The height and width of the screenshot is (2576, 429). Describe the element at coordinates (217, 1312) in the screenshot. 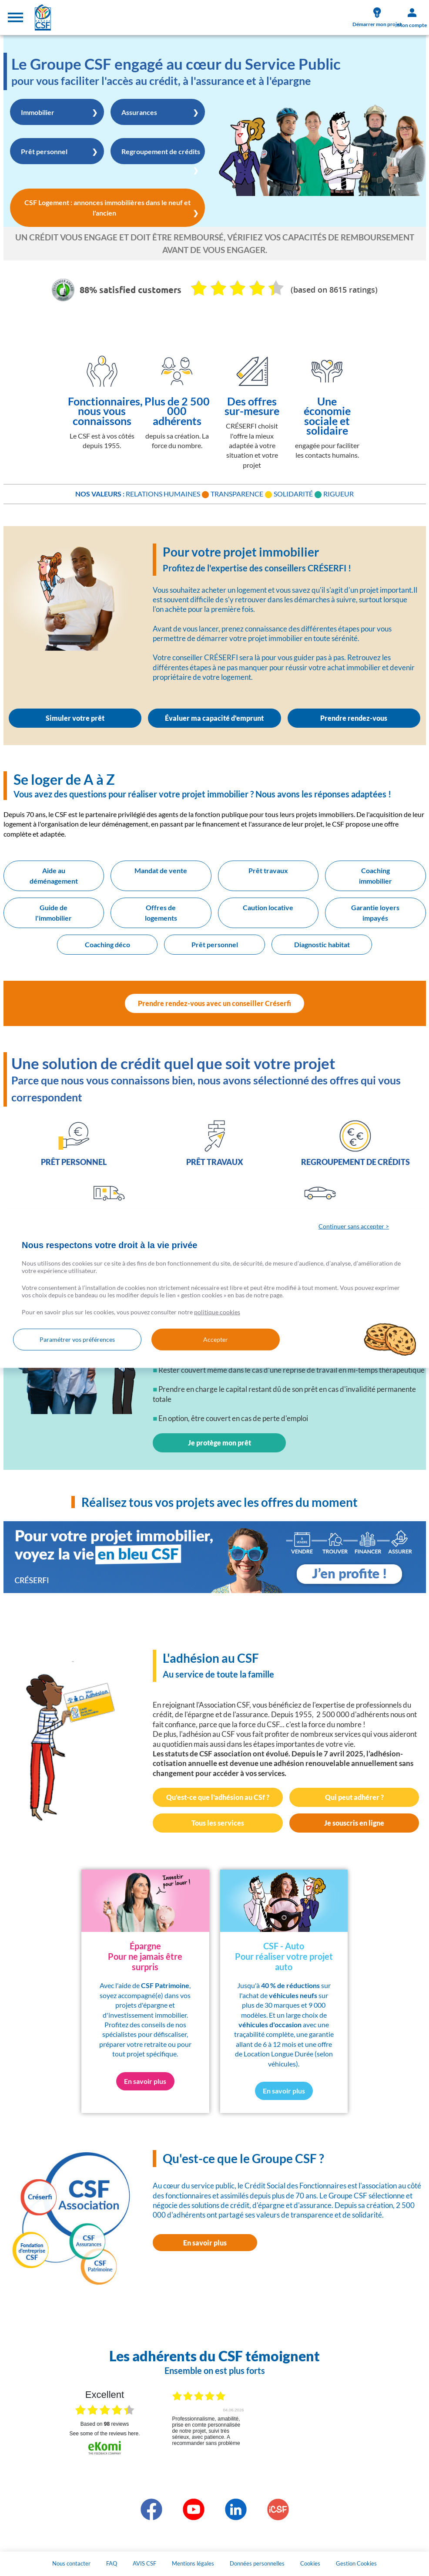

I see `politique cookies` at that location.